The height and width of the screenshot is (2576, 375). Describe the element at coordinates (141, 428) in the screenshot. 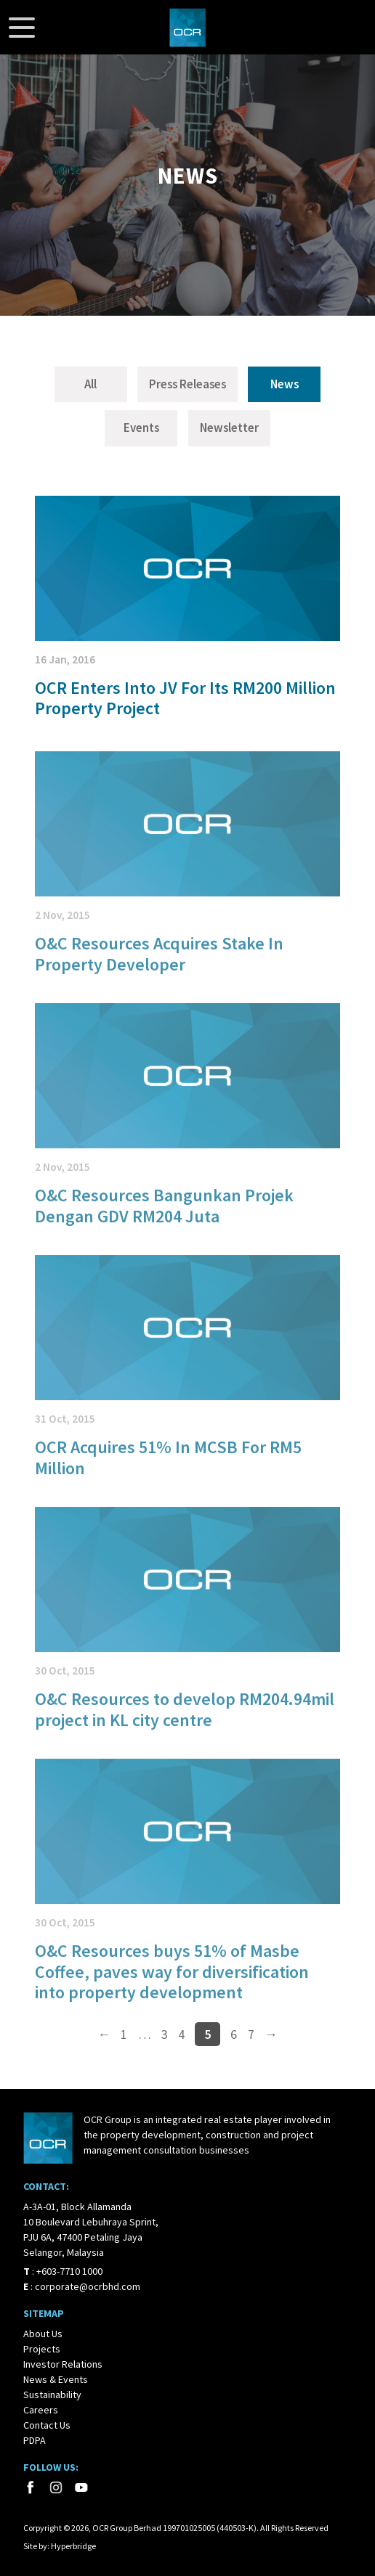

I see `Events` at that location.